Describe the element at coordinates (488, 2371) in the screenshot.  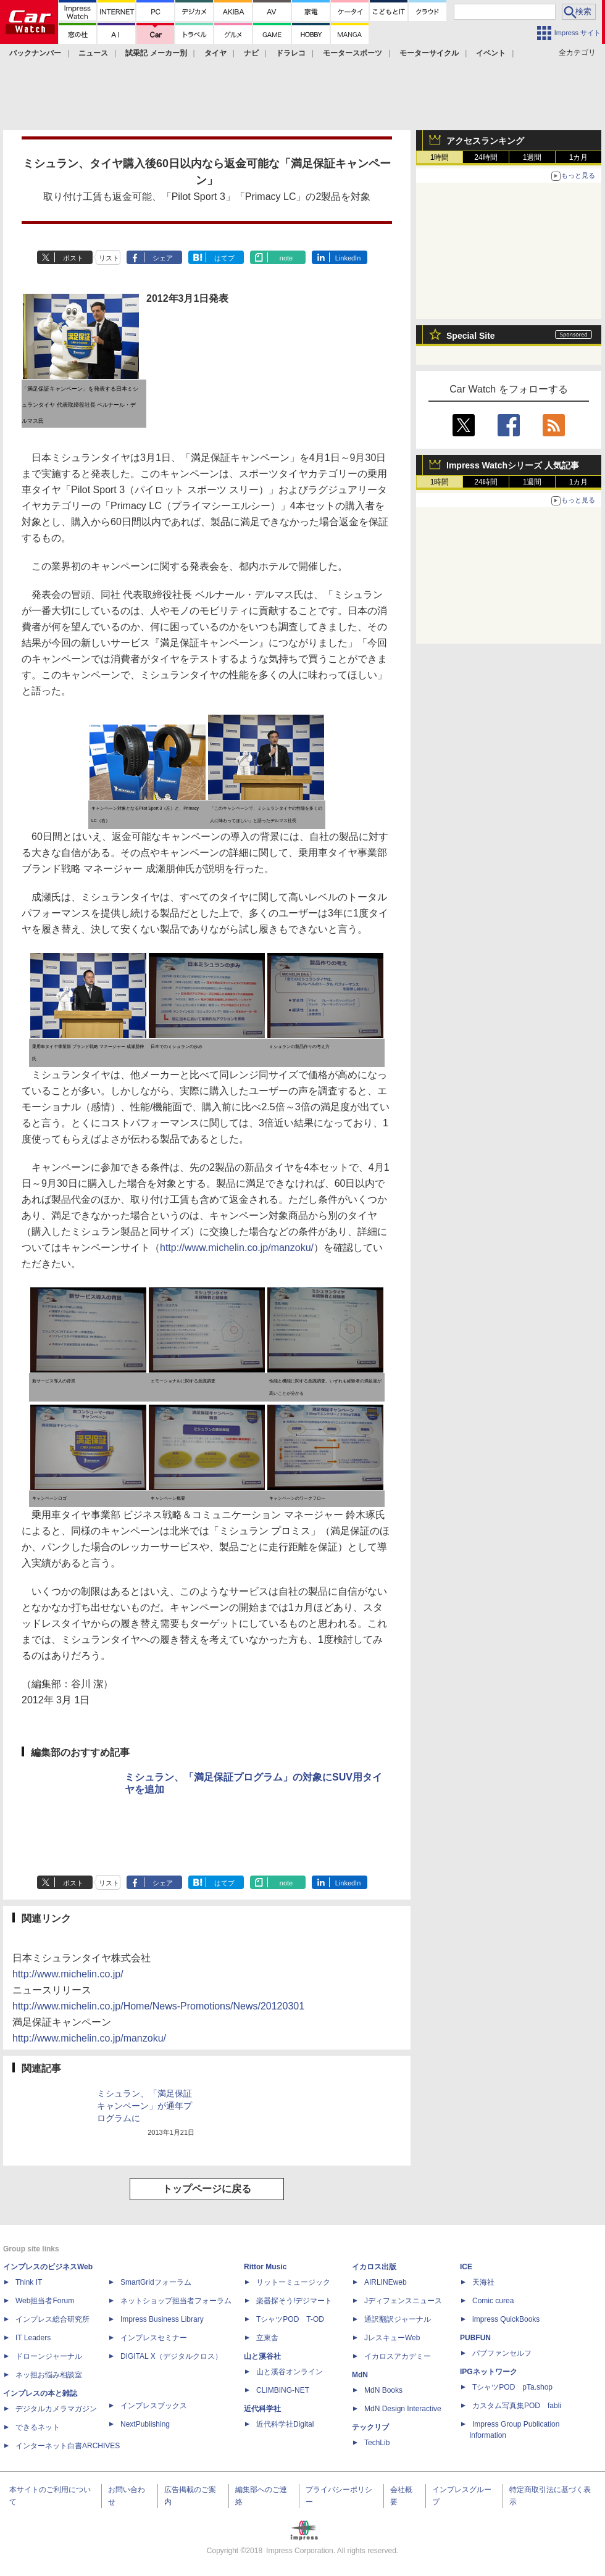
I see `IPGネットワーク` at that location.